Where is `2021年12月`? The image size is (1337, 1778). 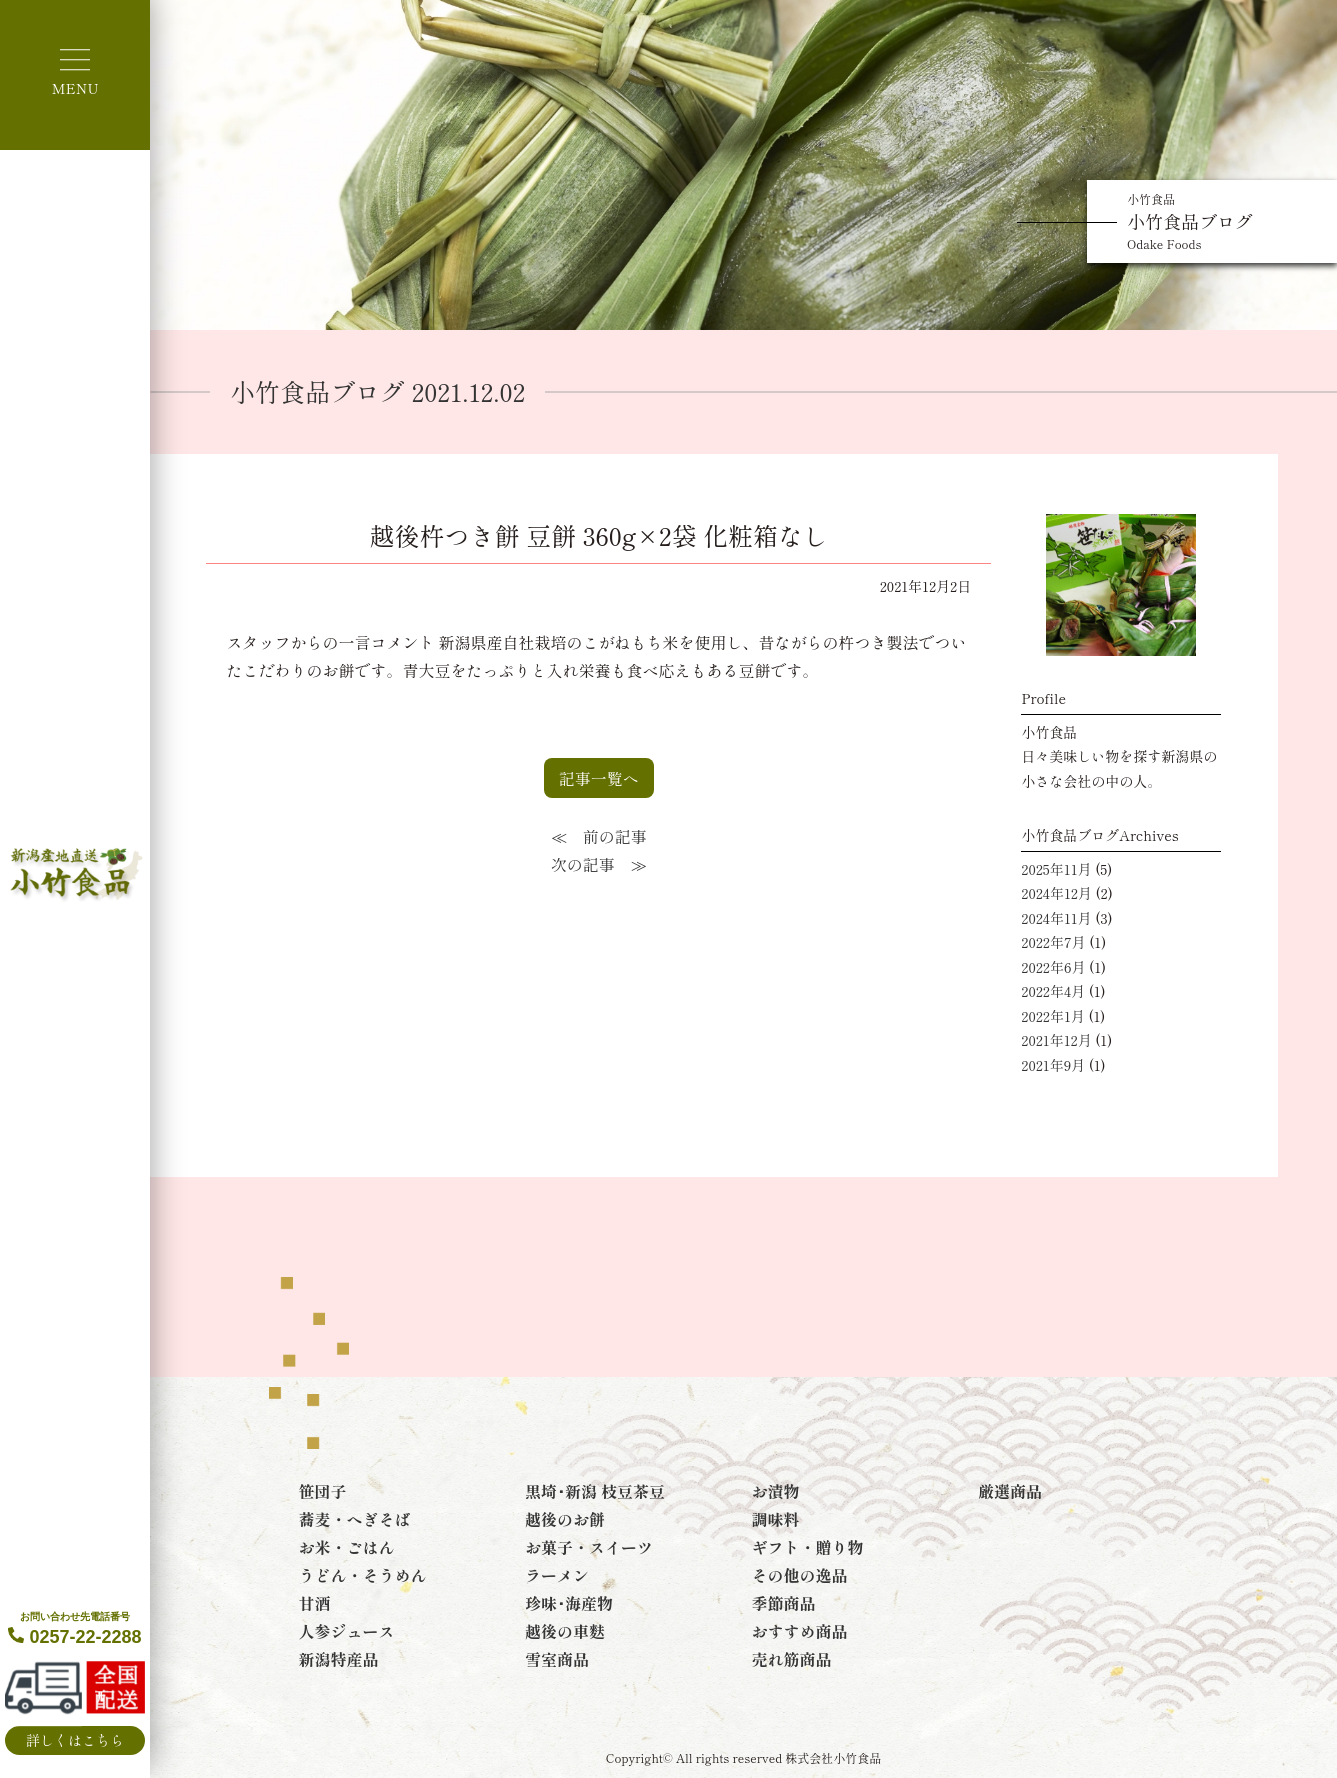 2021年12月 is located at coordinates (1056, 1040).